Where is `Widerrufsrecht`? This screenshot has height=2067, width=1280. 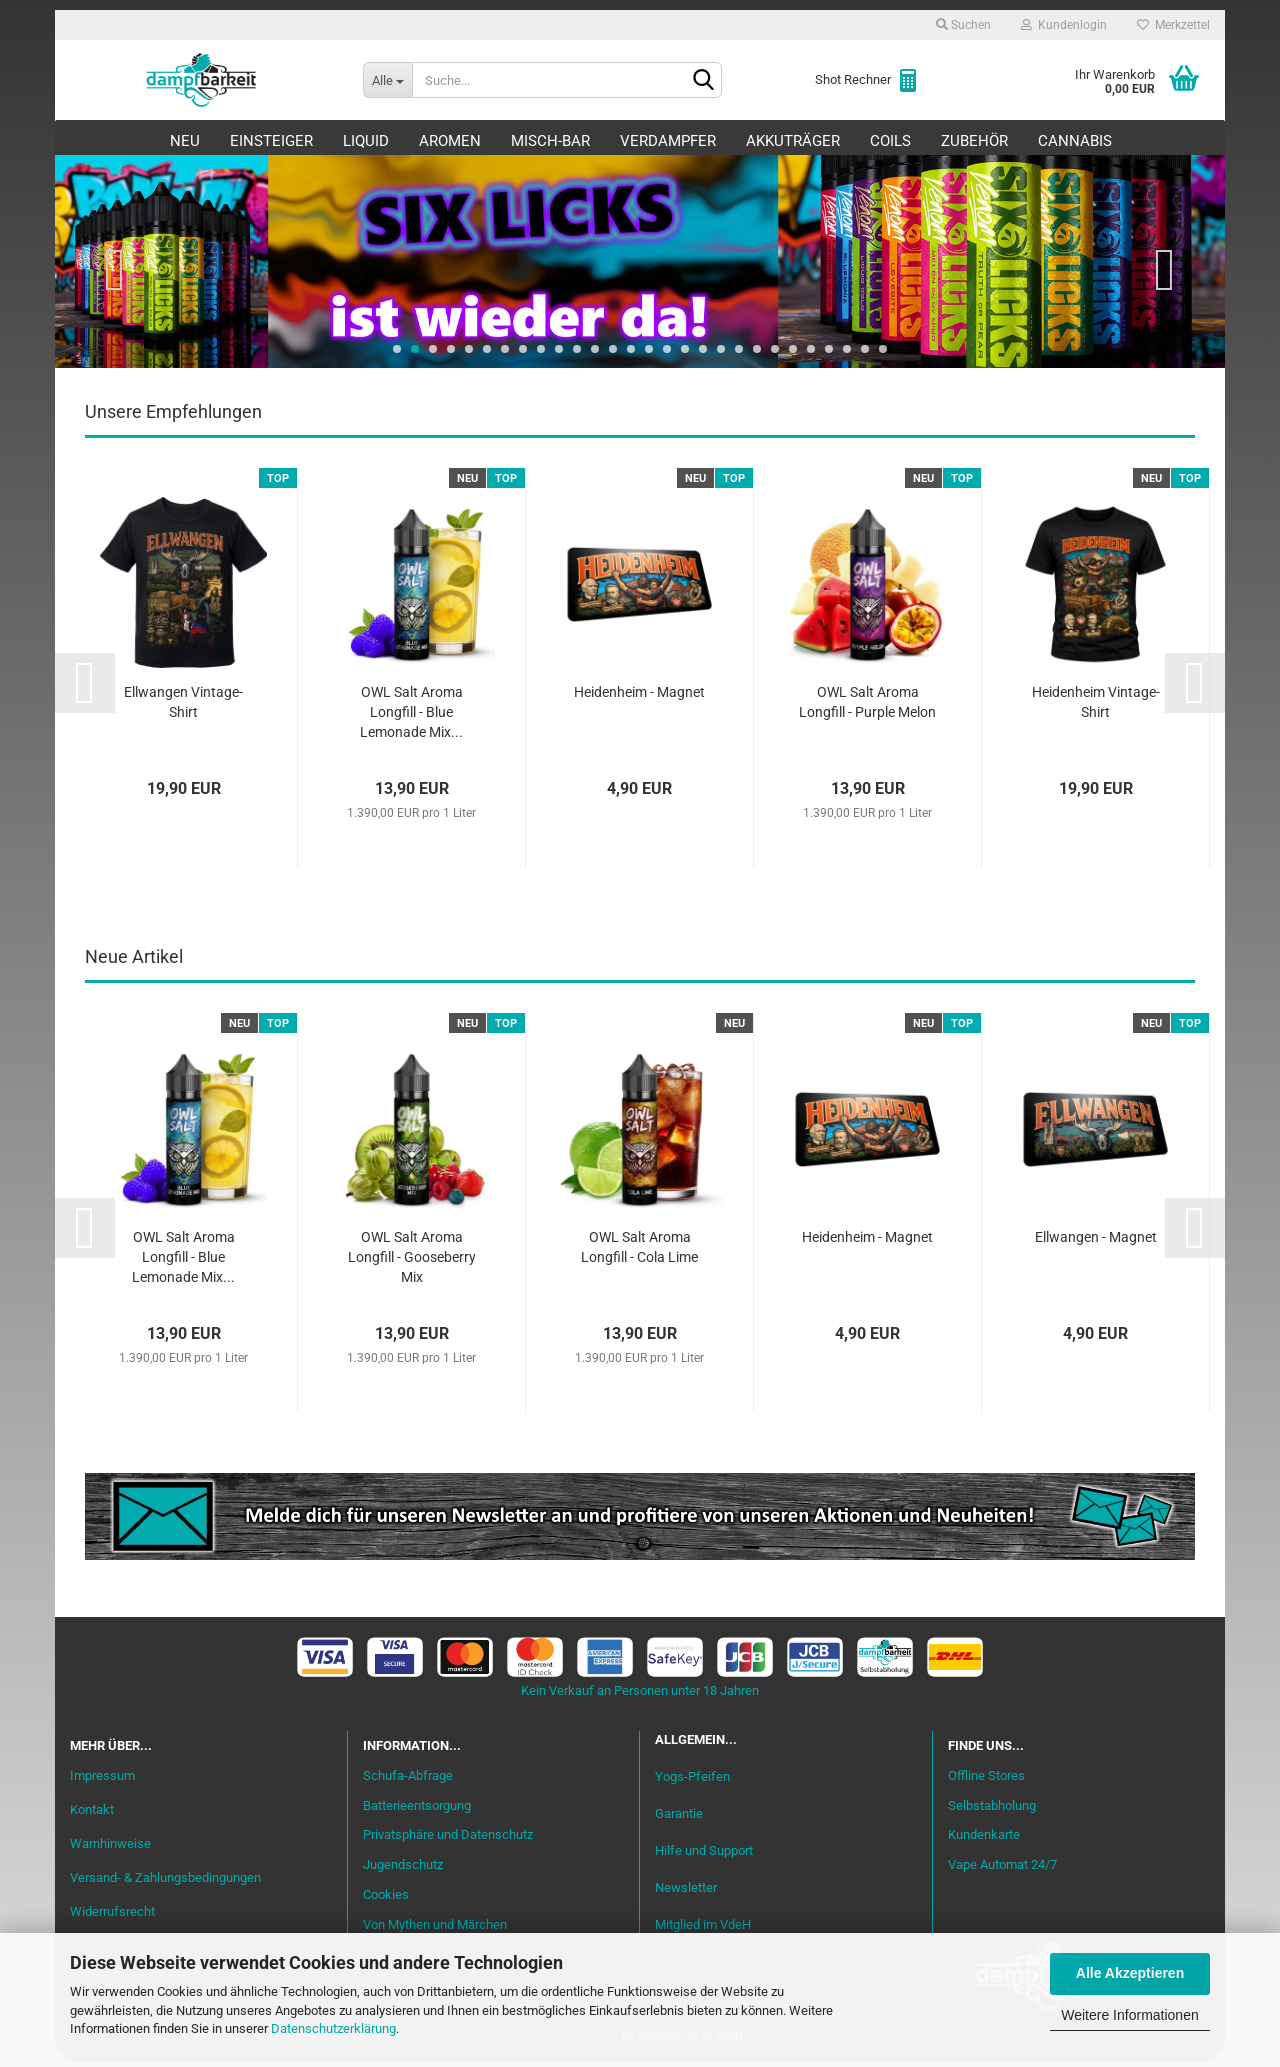 Widerrufsrecht is located at coordinates (112, 1916).